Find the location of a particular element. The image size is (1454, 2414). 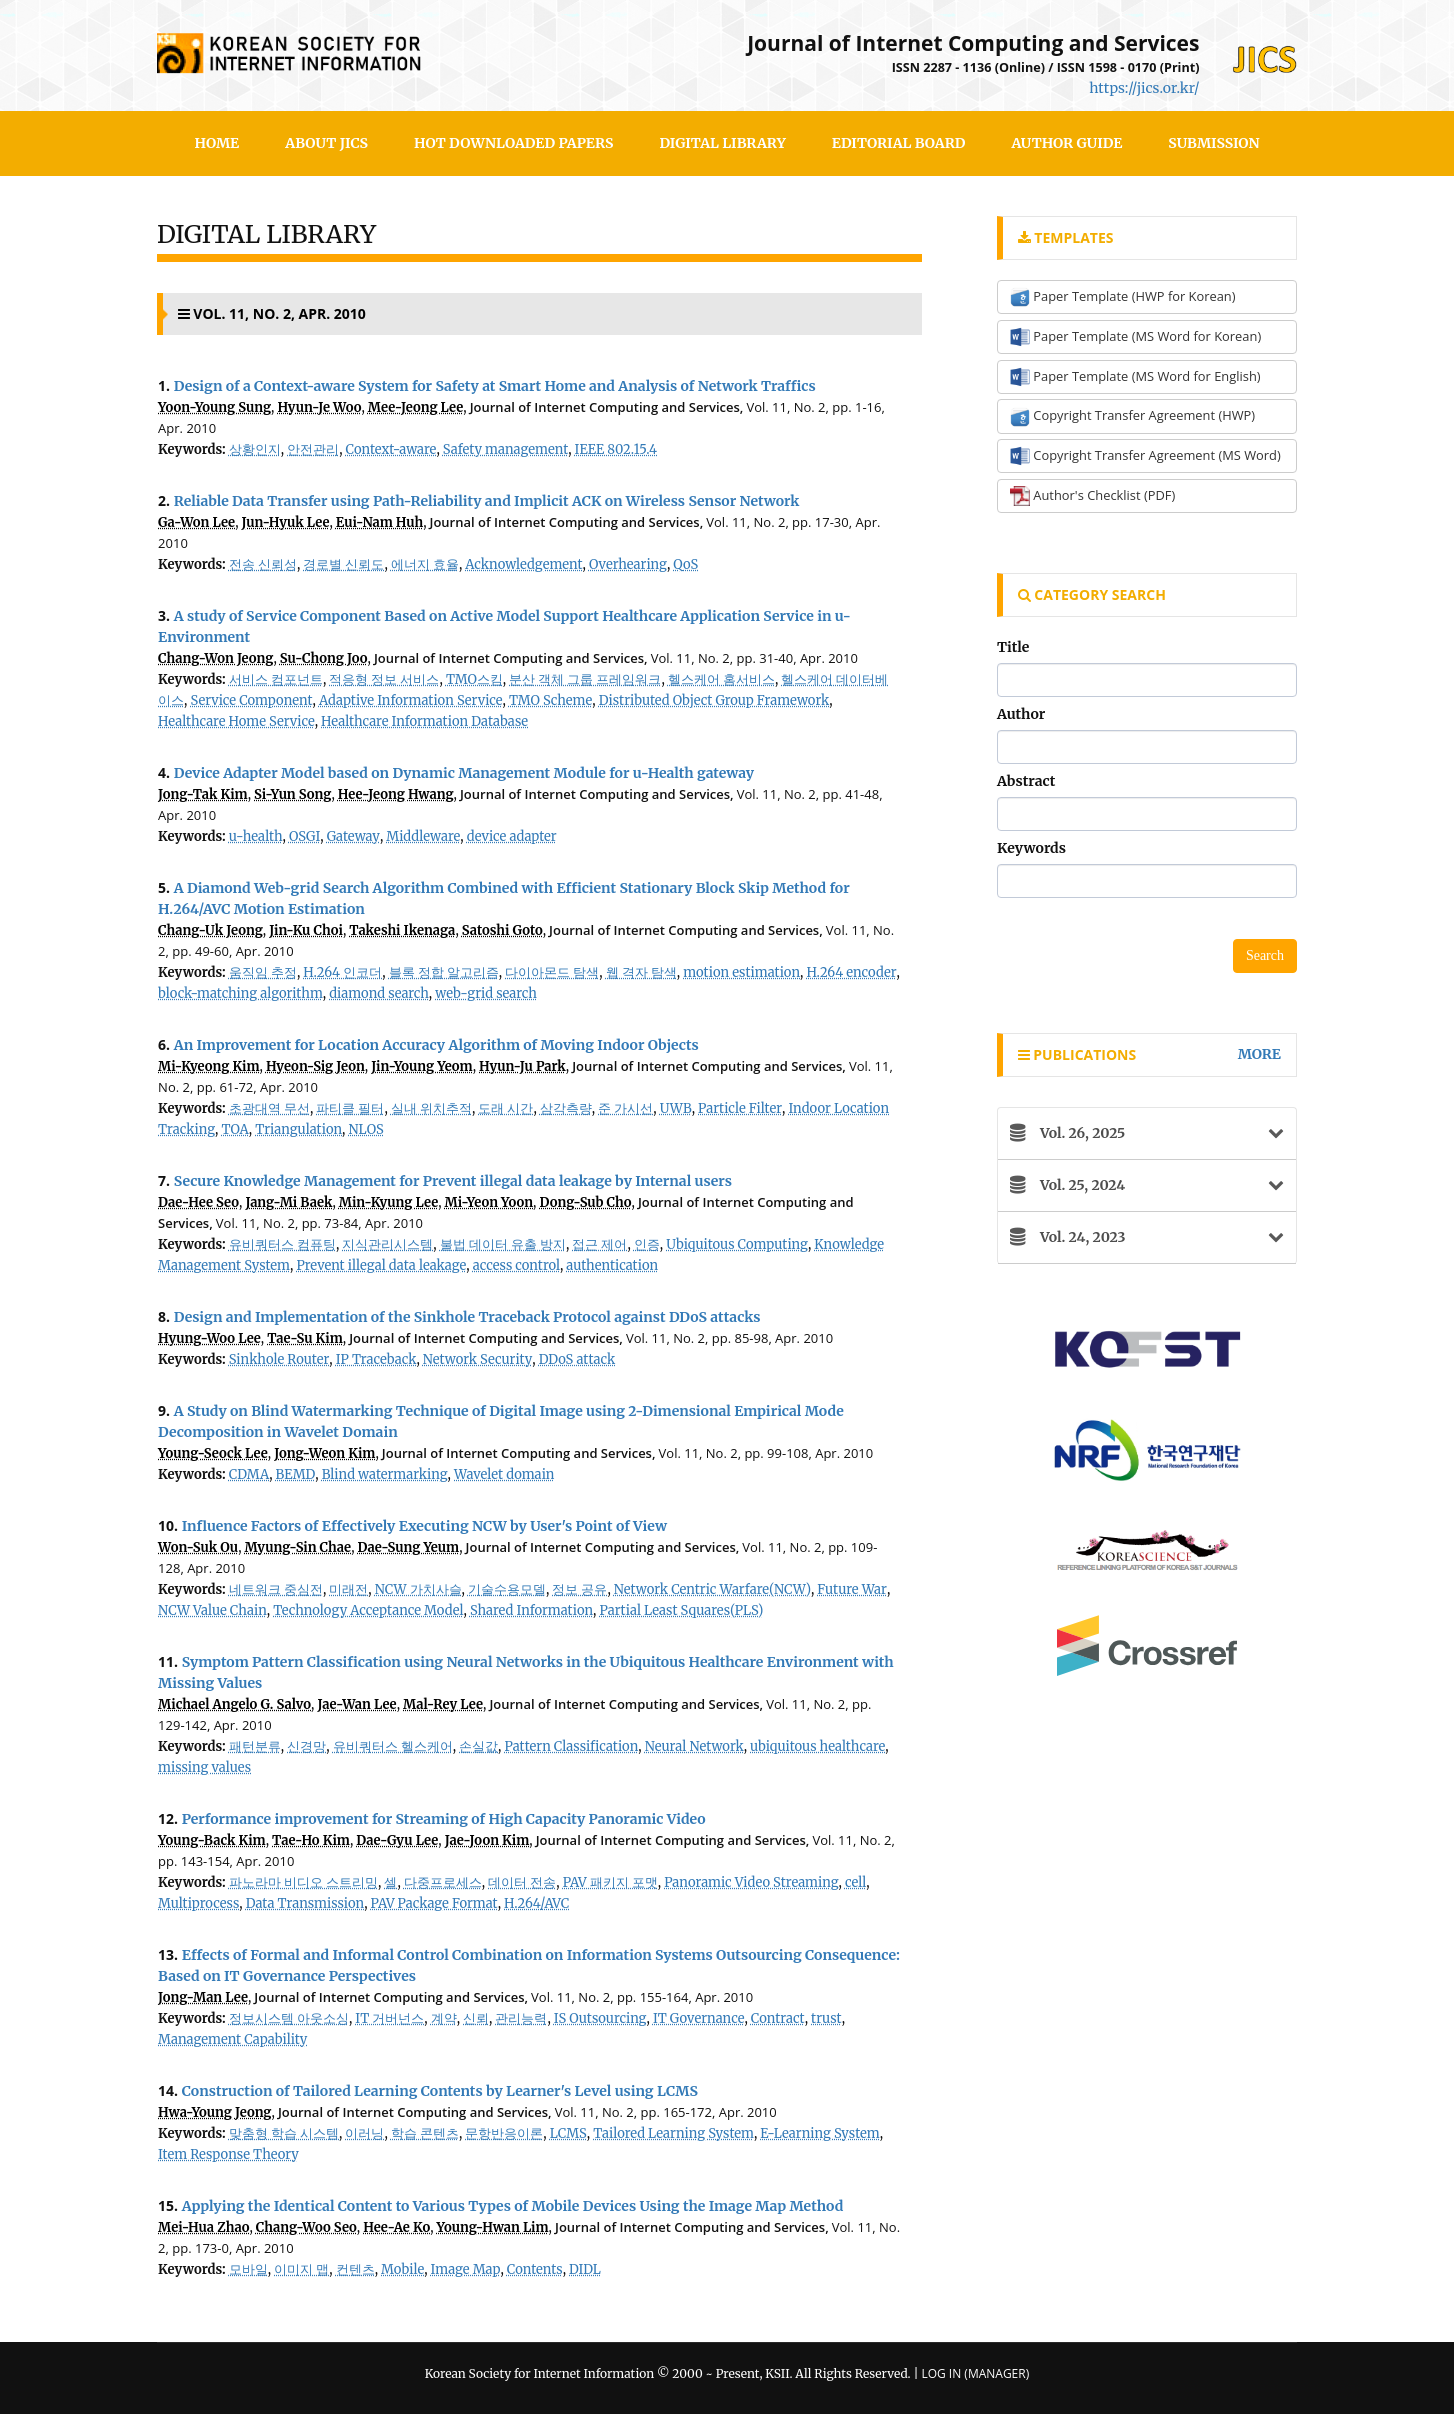

missing values is located at coordinates (204, 1767).